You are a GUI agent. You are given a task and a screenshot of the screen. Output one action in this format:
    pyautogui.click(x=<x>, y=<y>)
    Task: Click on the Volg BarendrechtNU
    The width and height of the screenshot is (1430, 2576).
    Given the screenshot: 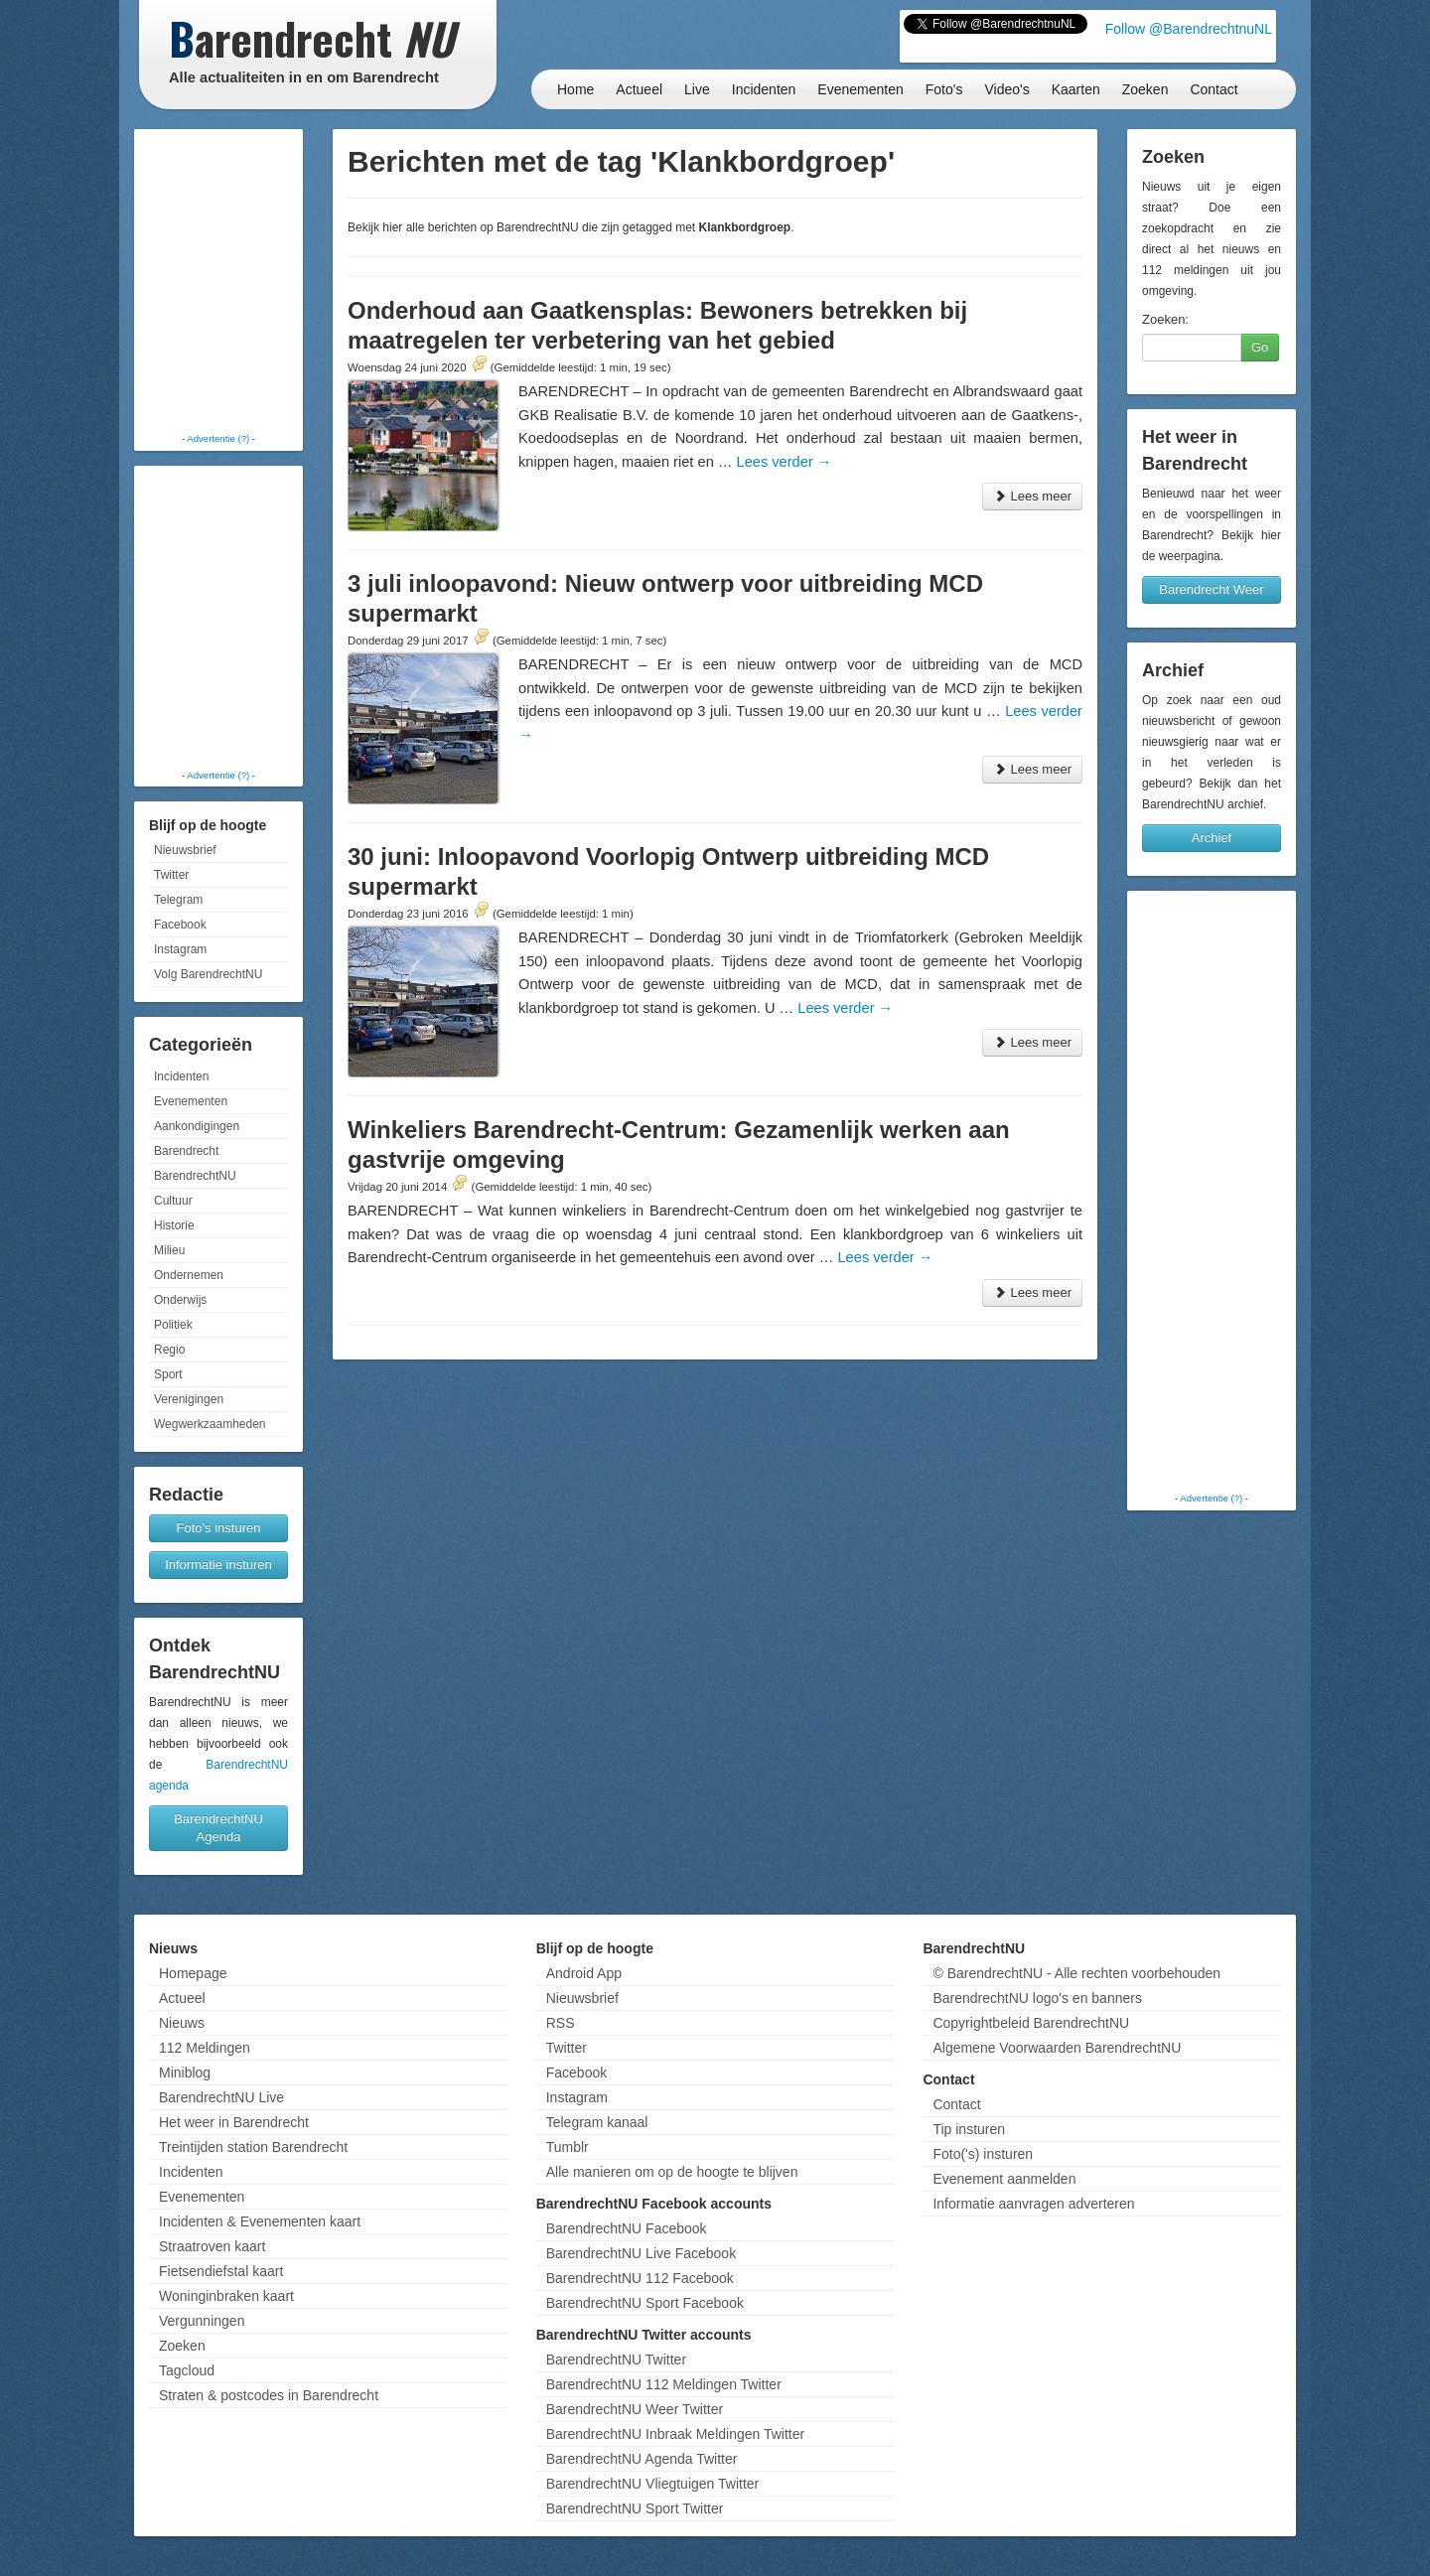 What is the action you would take?
    pyautogui.click(x=208, y=974)
    